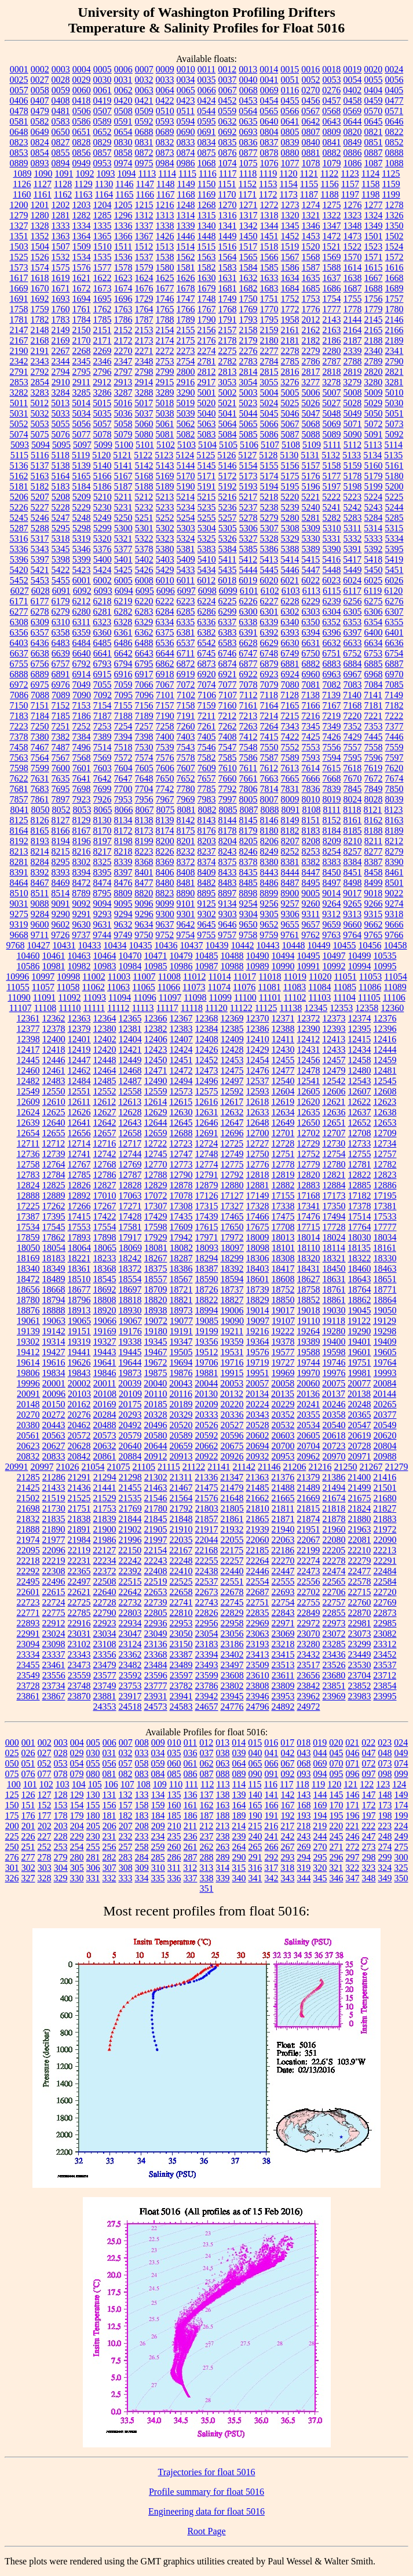 The width and height of the screenshot is (413, 2576). What do you see at coordinates (165, 757) in the screenshot?
I see `7576` at bounding box center [165, 757].